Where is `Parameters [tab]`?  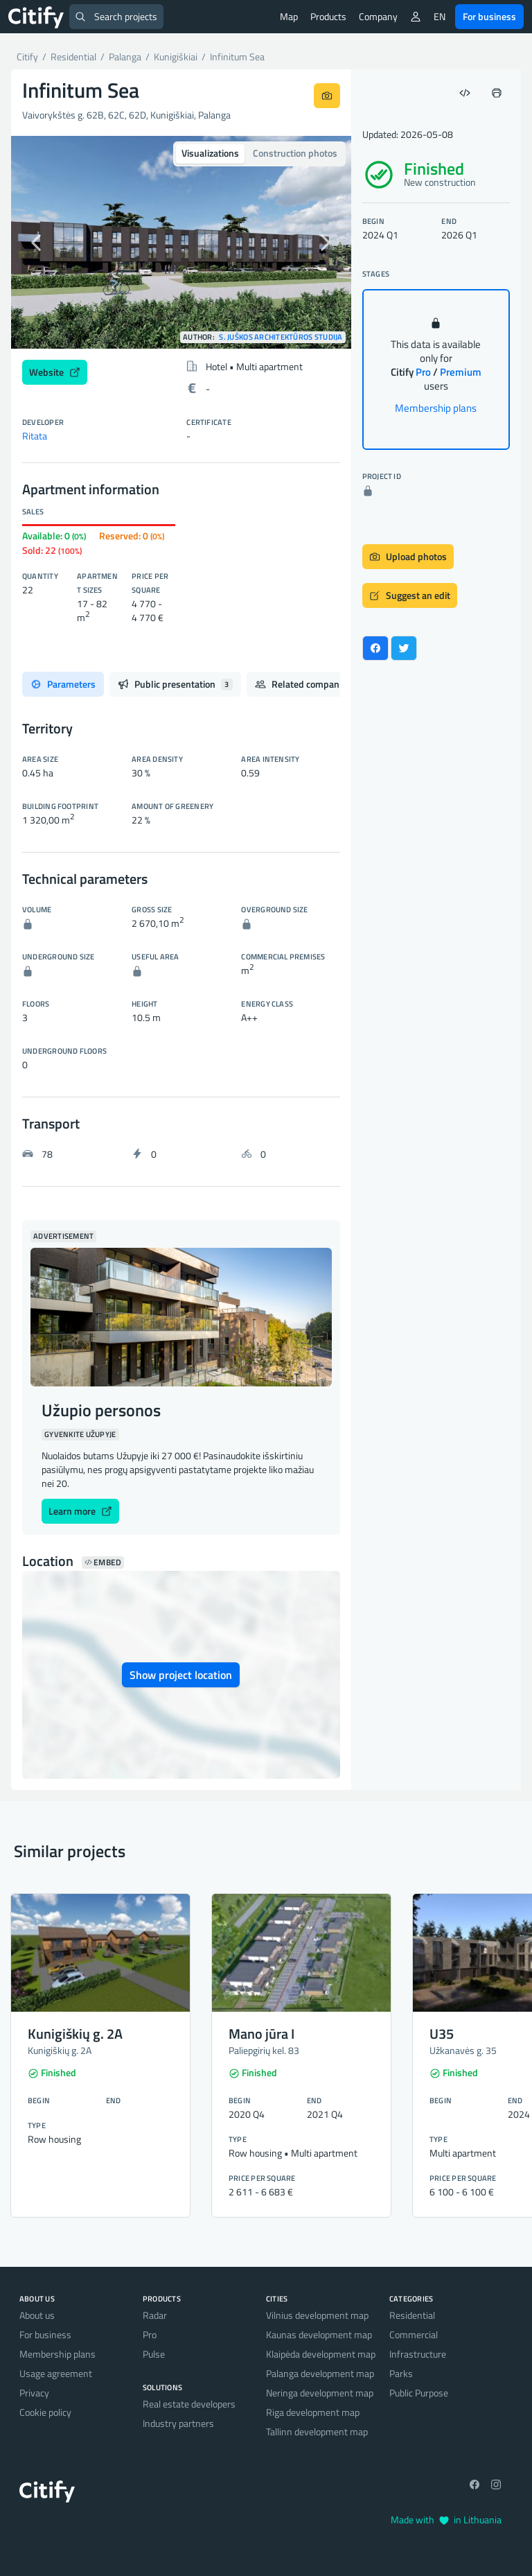 Parameters [tab] is located at coordinates (63, 684).